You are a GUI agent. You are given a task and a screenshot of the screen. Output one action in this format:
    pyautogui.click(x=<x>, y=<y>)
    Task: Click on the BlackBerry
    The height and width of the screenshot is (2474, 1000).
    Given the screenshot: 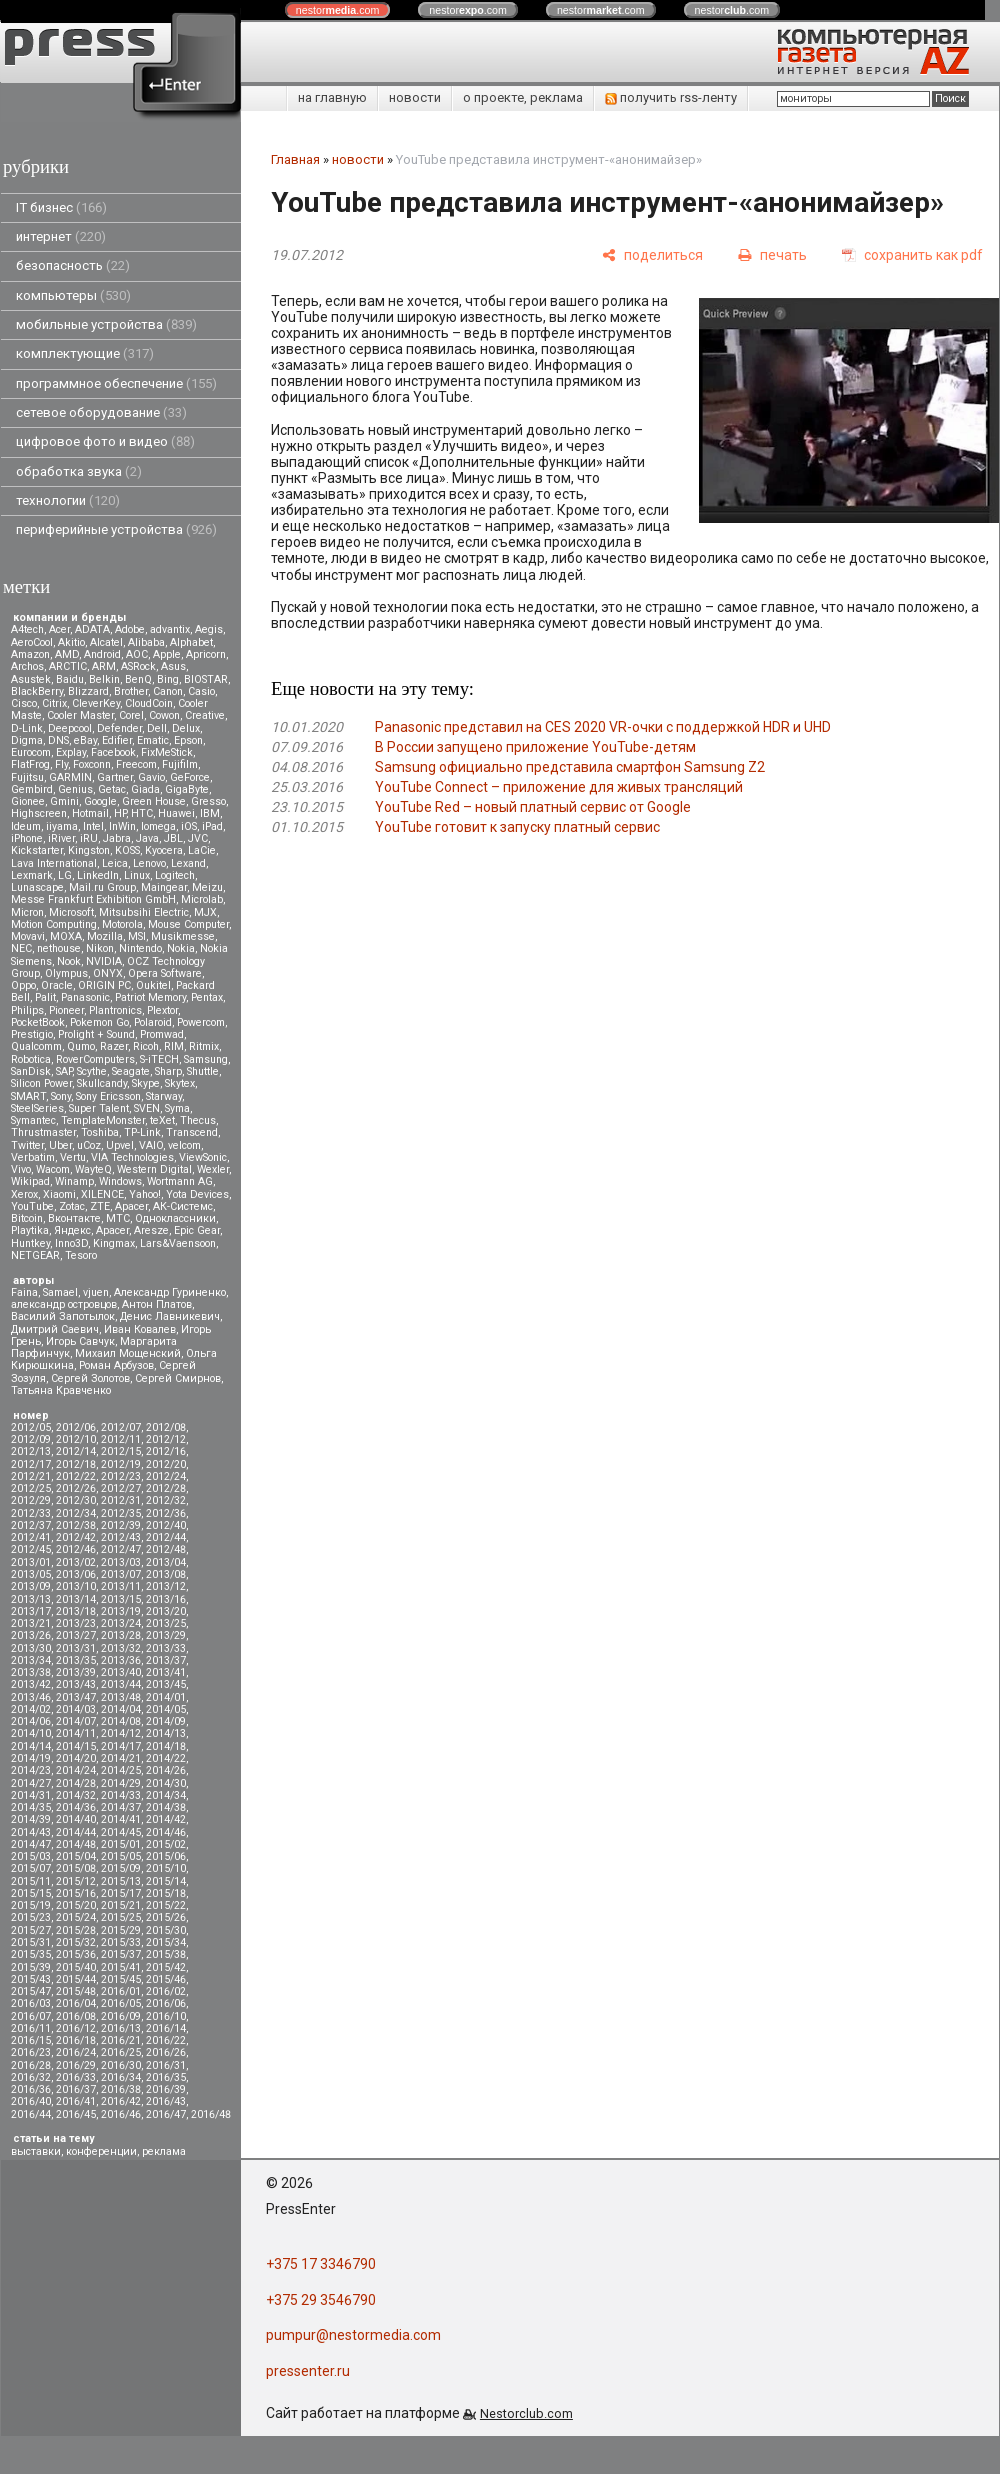 What is the action you would take?
    pyautogui.click(x=37, y=691)
    